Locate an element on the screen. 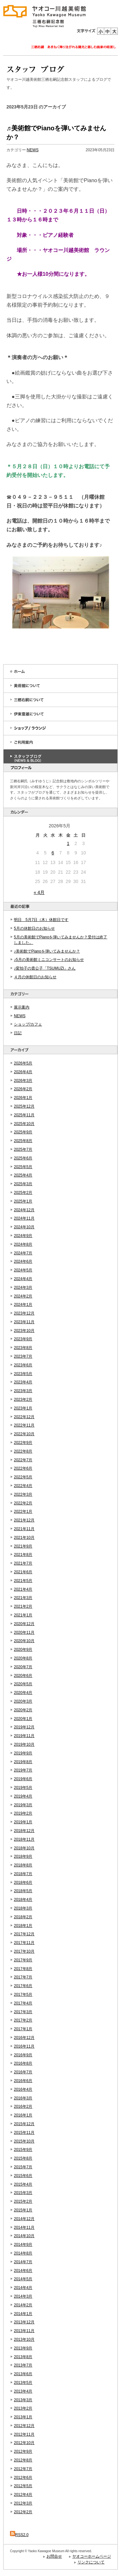 This screenshot has height=2576, width=121. 2021年5月 is located at coordinates (23, 1580).